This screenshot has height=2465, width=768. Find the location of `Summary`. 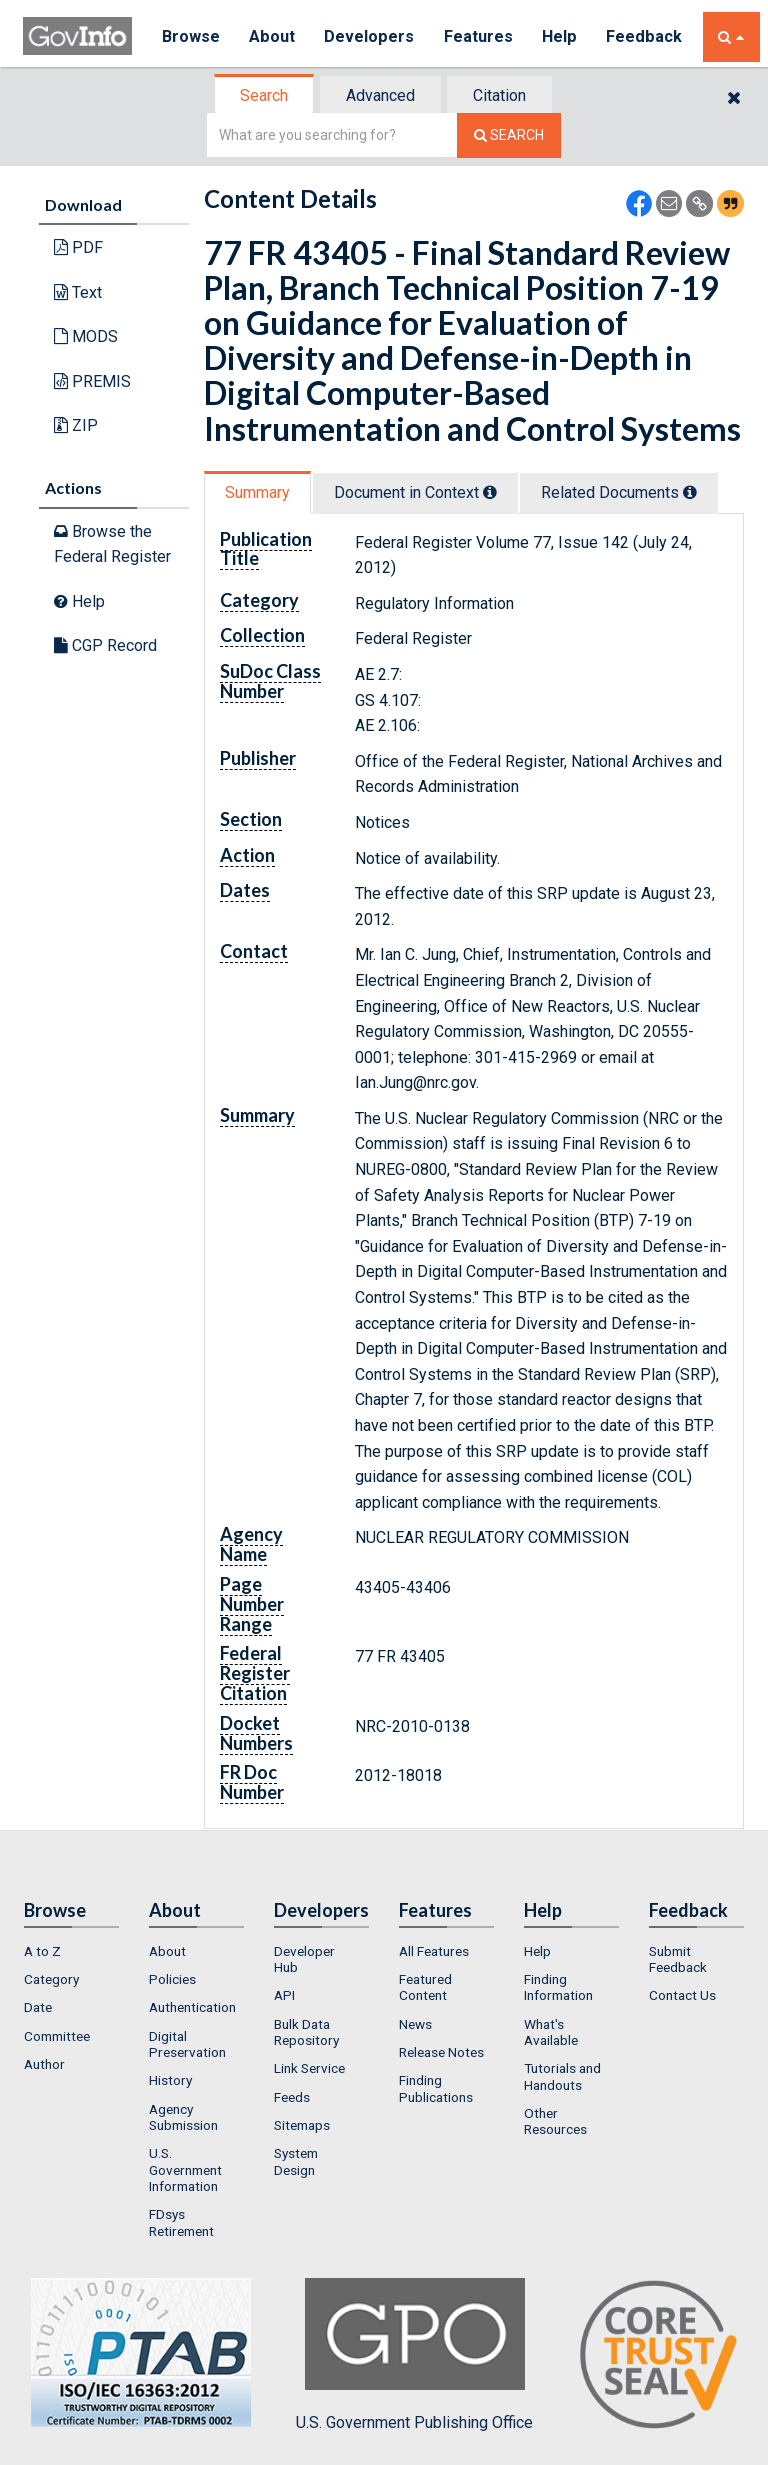

Summary is located at coordinates (257, 492).